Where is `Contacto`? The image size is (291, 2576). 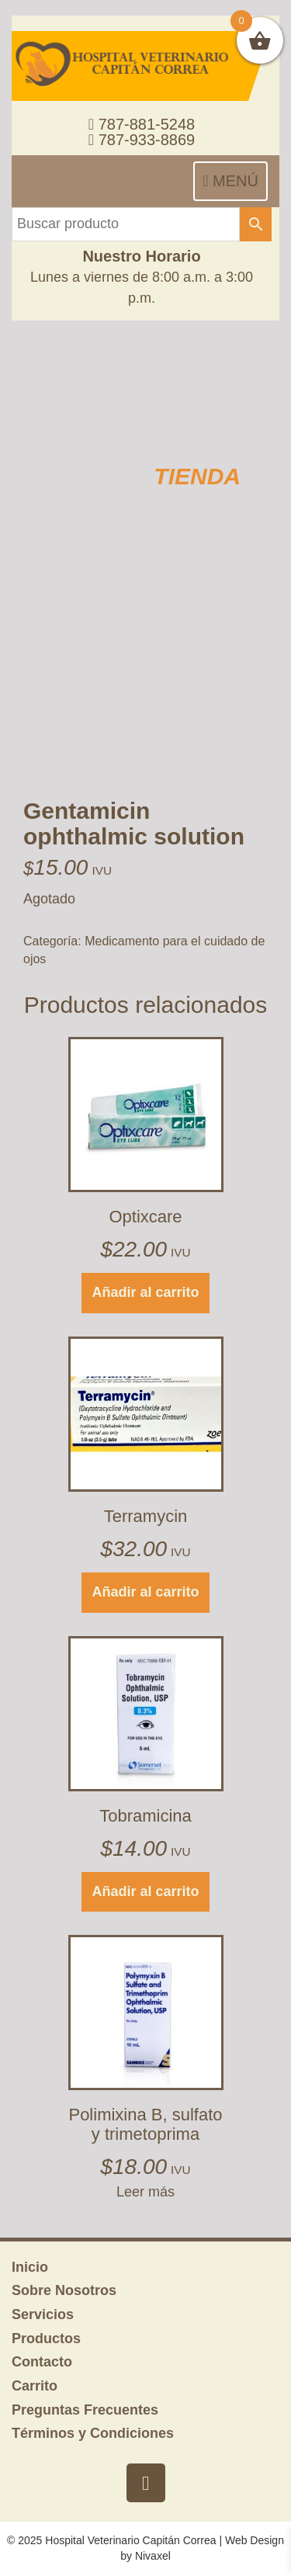 Contacto is located at coordinates (42, 2362).